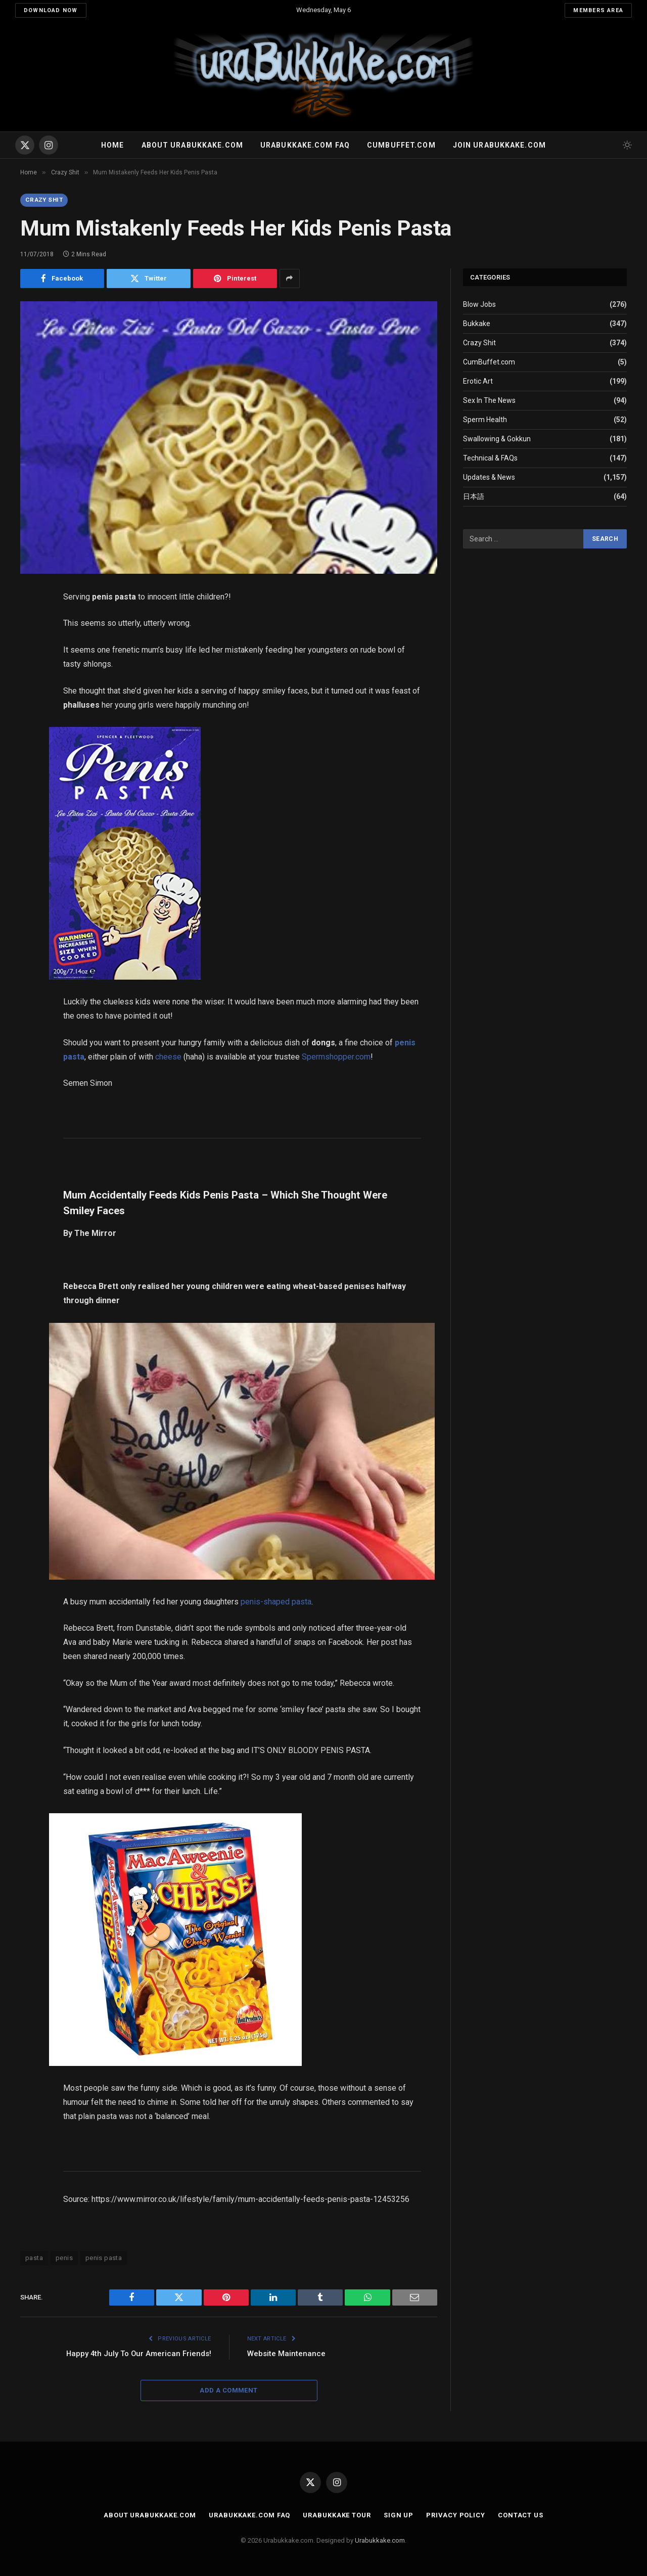 This screenshot has width=647, height=2576. What do you see at coordinates (489, 478) in the screenshot?
I see `Updates & News` at bounding box center [489, 478].